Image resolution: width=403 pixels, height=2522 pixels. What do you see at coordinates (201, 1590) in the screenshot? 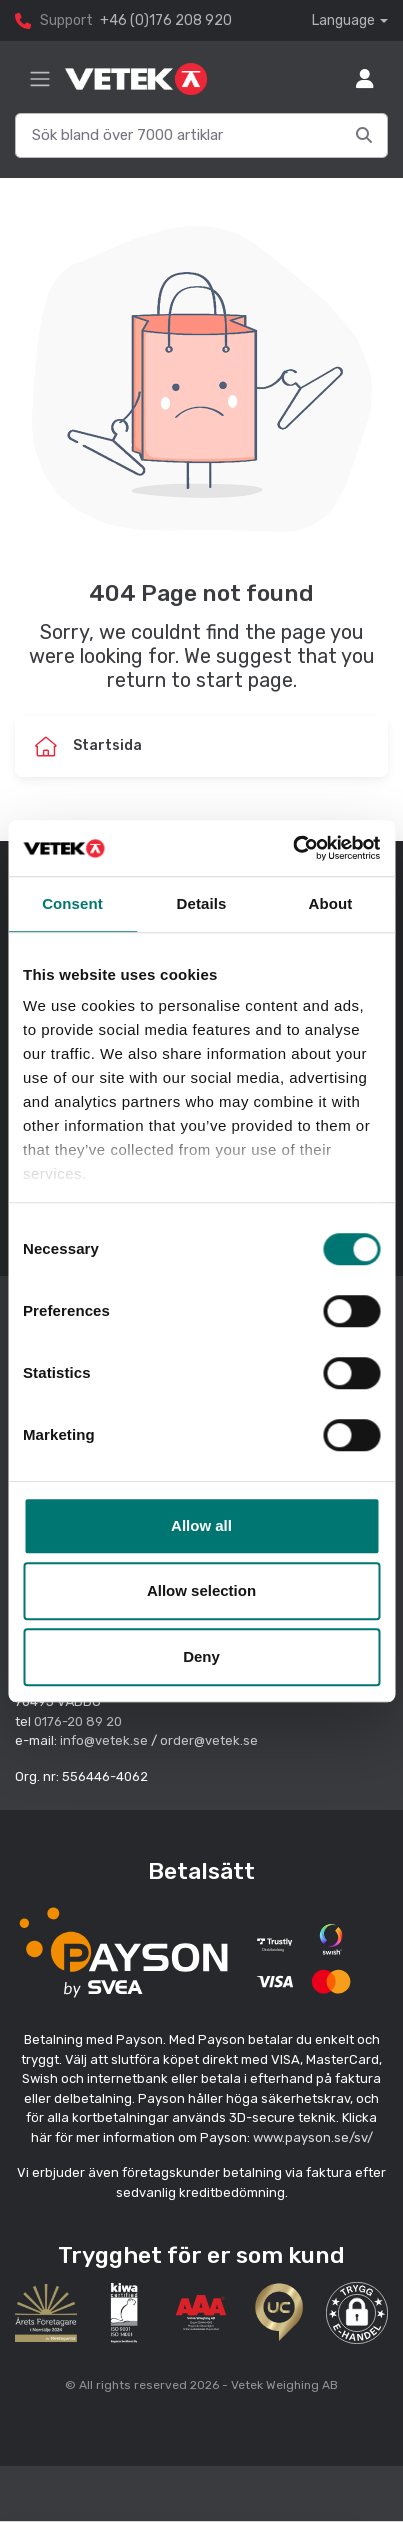
I see `Allow selection` at bounding box center [201, 1590].